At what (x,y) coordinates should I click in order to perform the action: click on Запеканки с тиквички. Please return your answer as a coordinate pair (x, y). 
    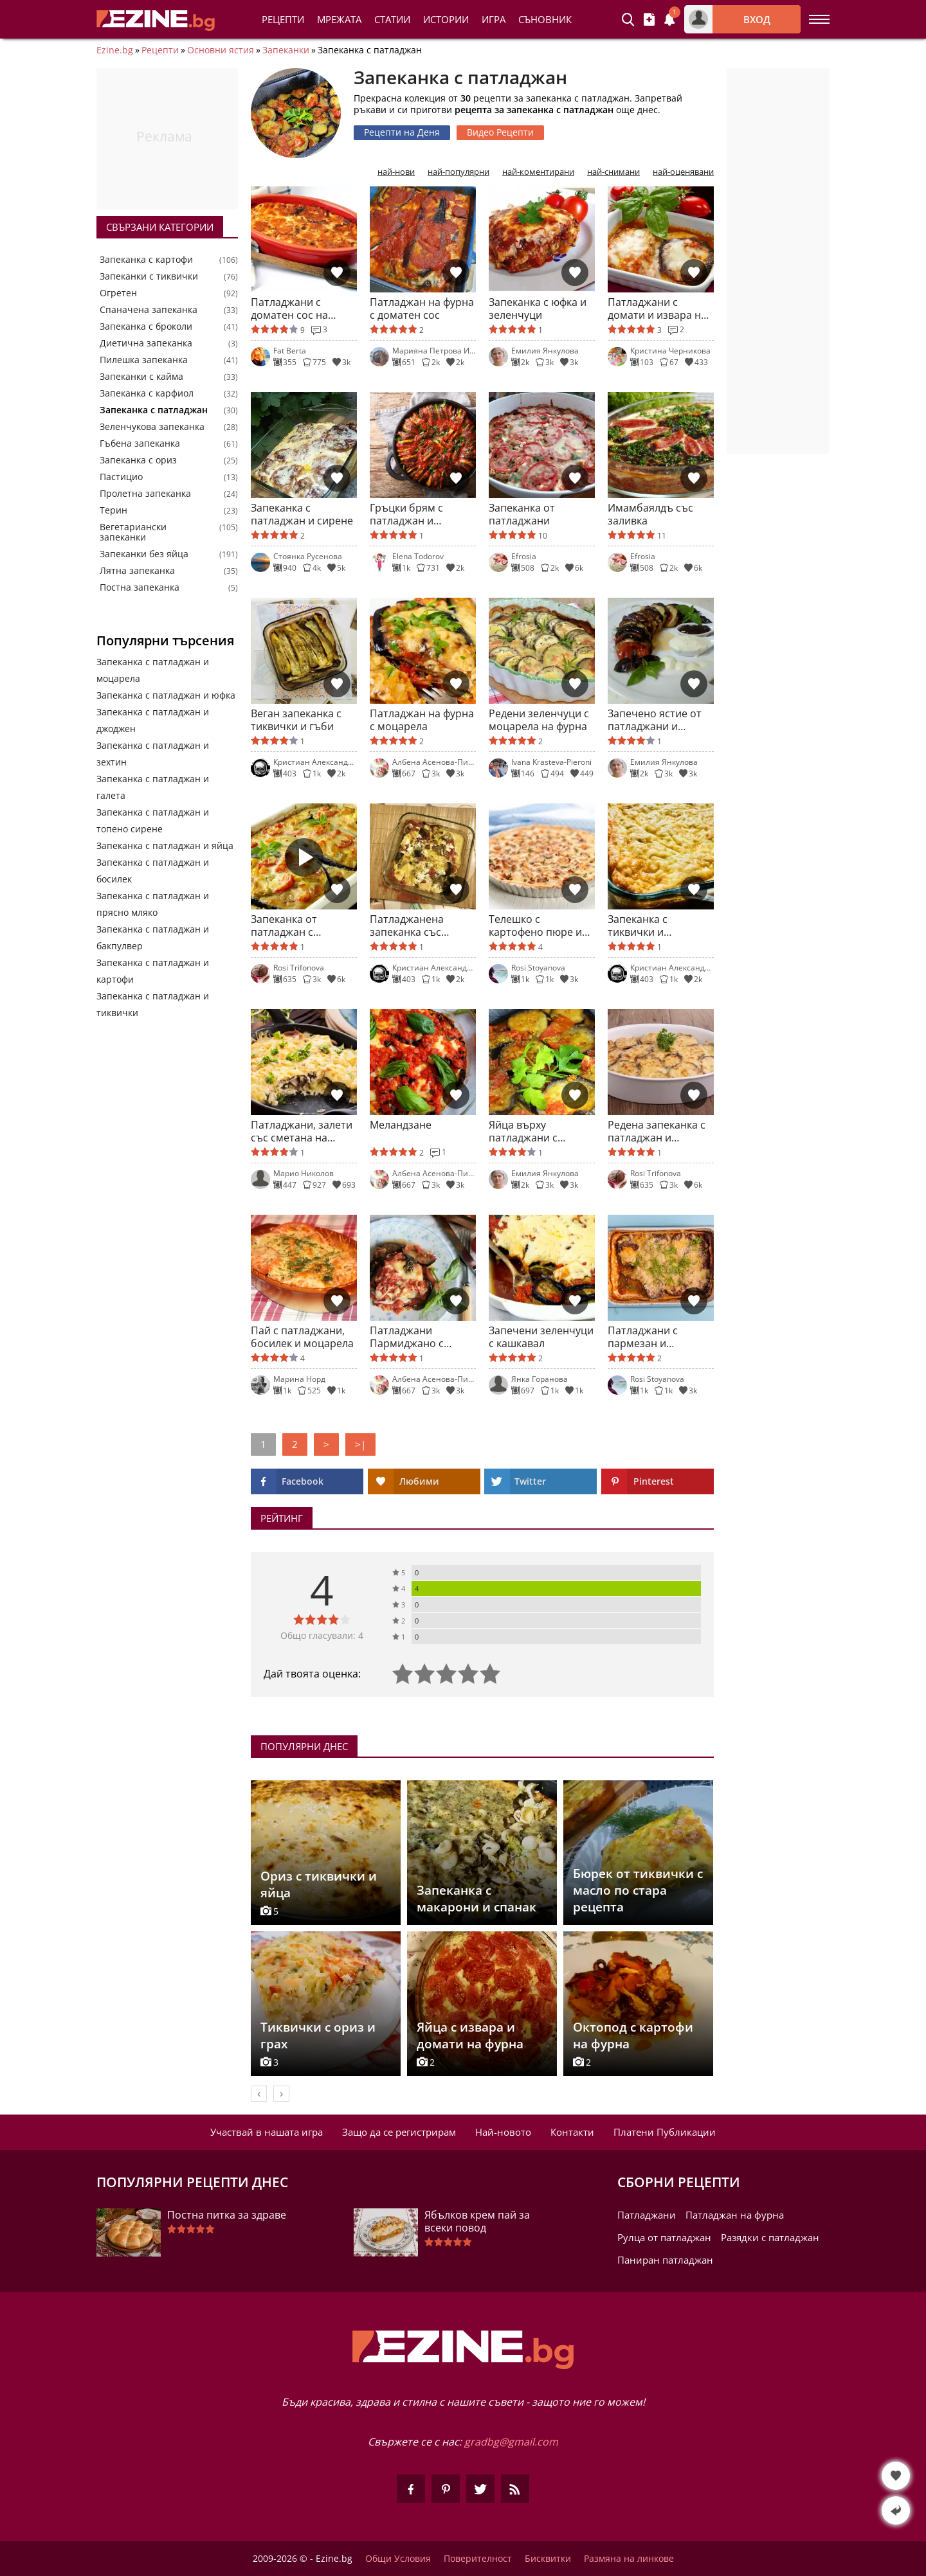
    Looking at the image, I should click on (149, 276).